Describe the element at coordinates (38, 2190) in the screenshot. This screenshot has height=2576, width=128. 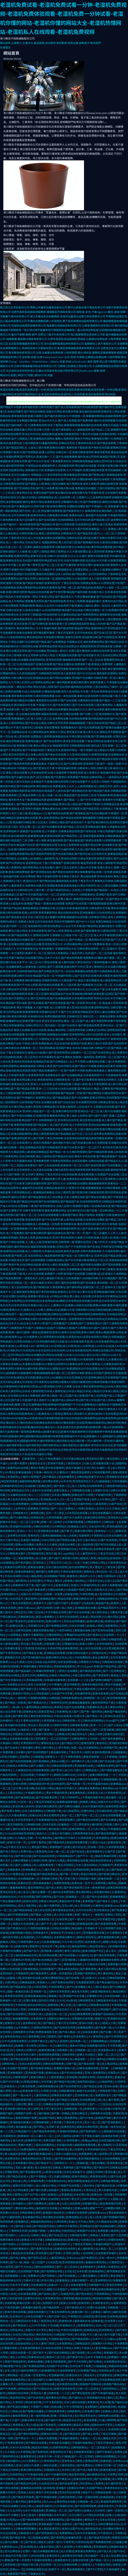
I see `国产看片免费` at that location.